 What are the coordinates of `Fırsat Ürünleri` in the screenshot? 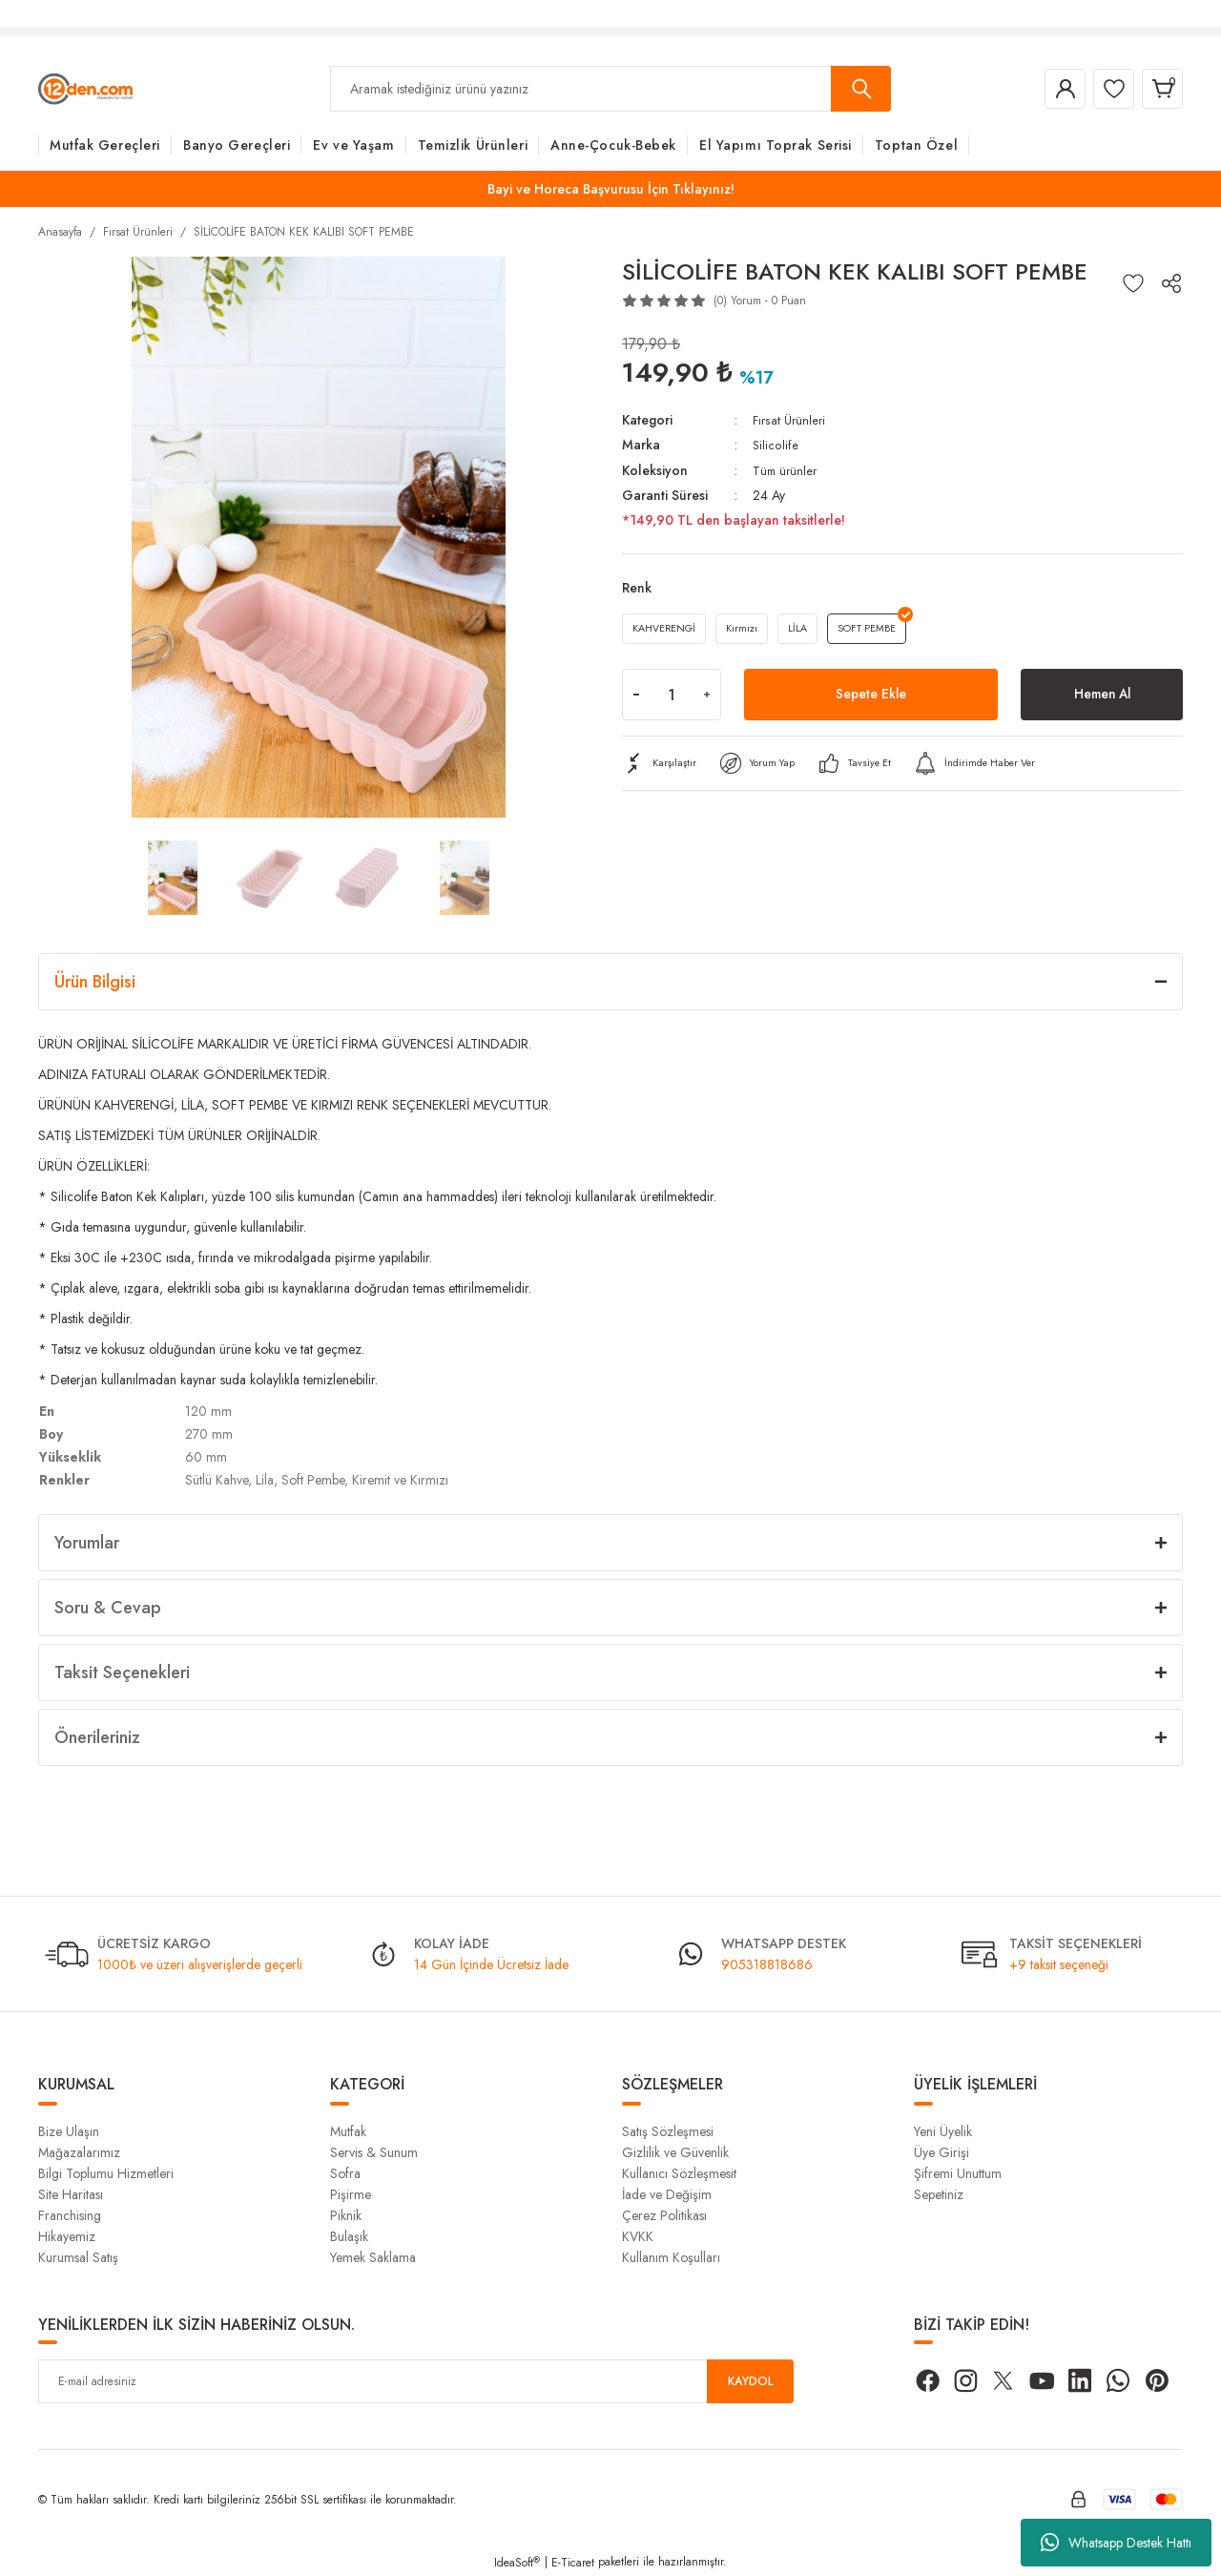 It's located at (791, 419).